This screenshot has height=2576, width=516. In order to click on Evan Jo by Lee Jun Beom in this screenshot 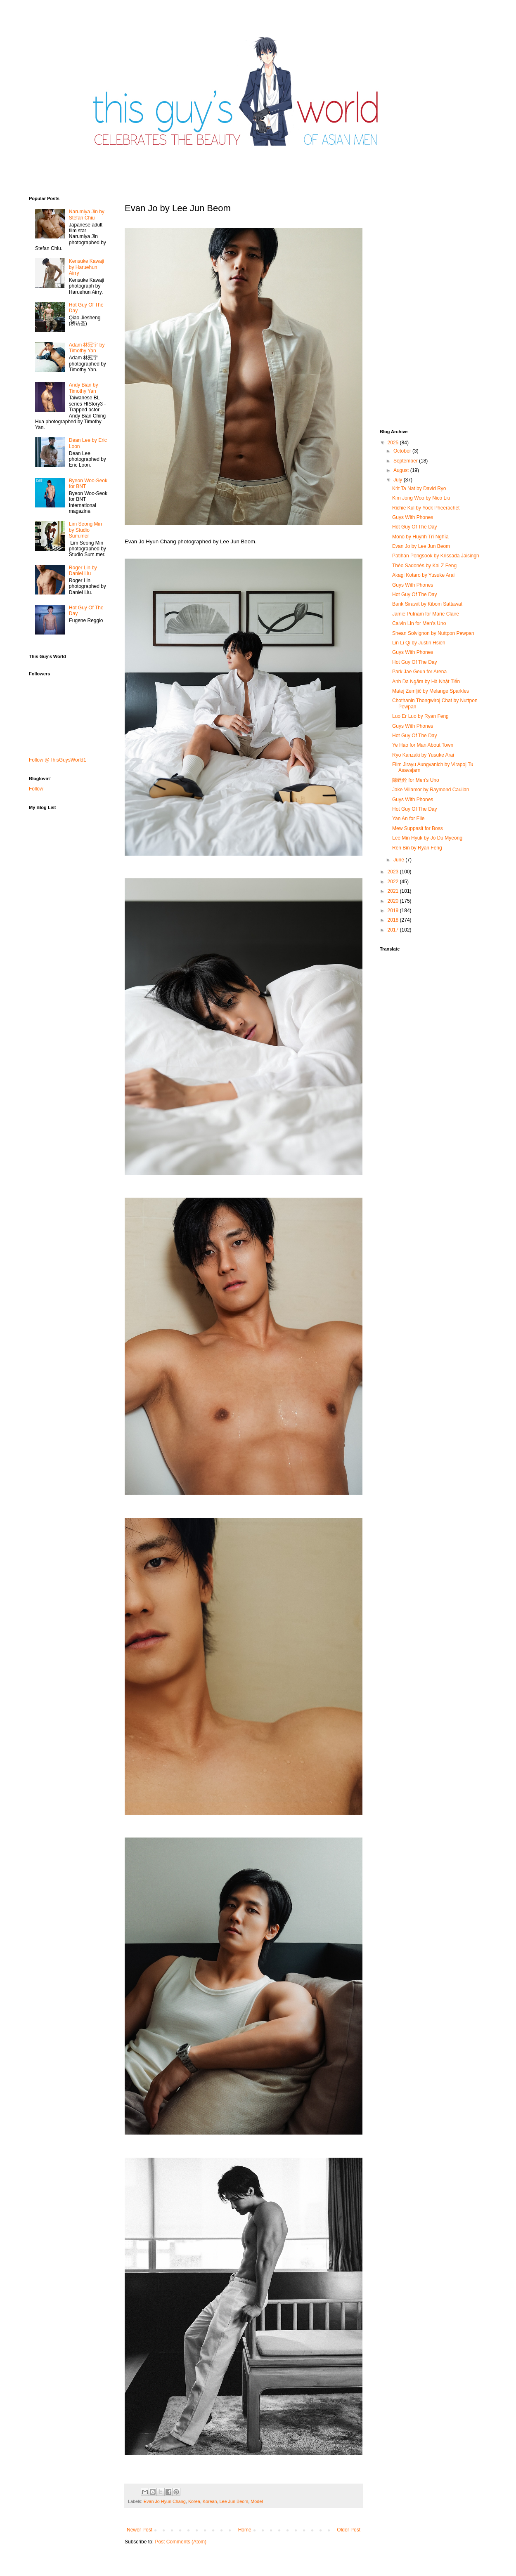, I will do `click(421, 546)`.